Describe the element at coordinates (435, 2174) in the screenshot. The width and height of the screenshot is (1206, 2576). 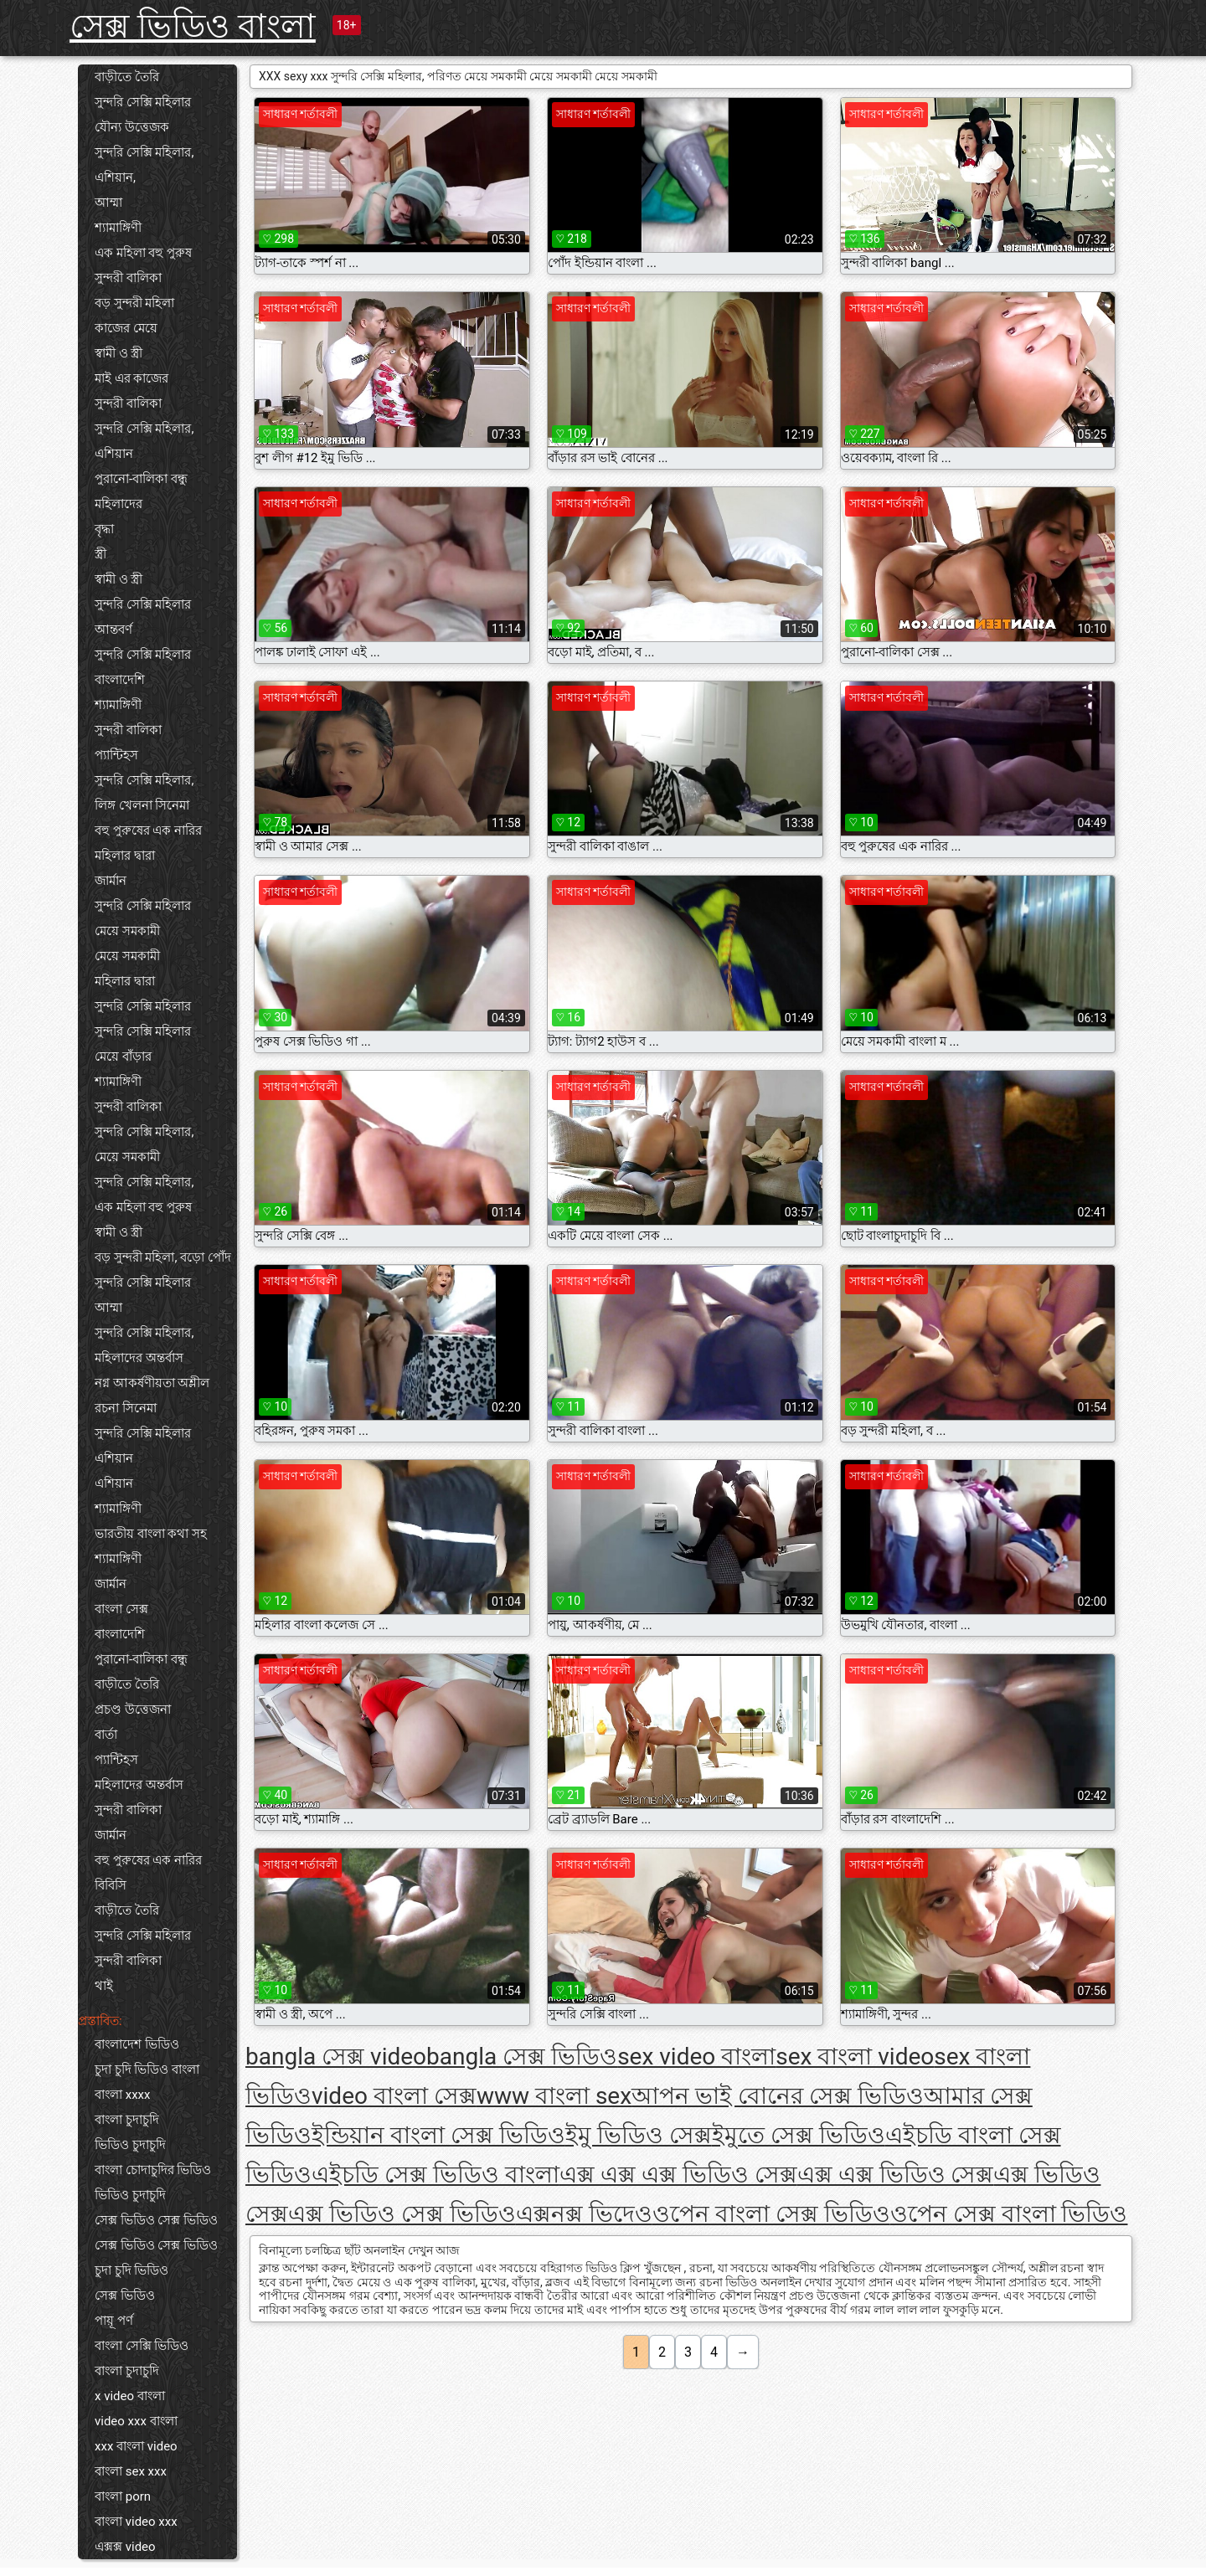
I see `এইচডি সেক্স ভিডিও বাংলা` at that location.